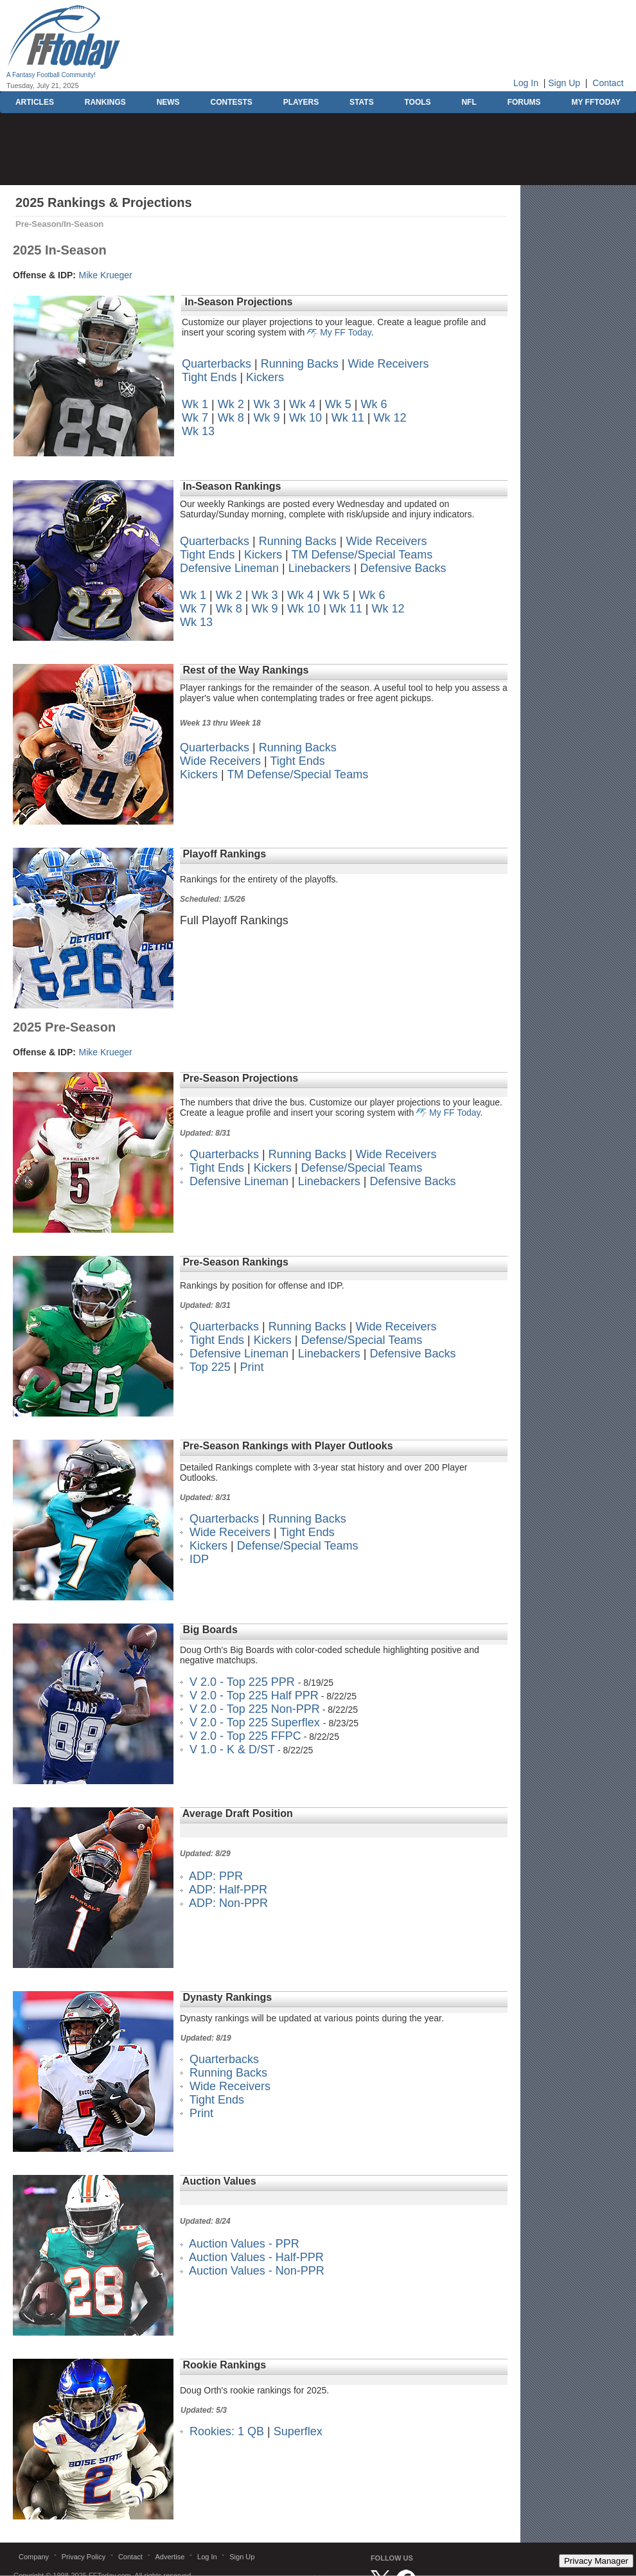 Image resolution: width=636 pixels, height=2576 pixels. Describe the element at coordinates (256, 2270) in the screenshot. I see `Auction Values - Non-PPR` at that location.